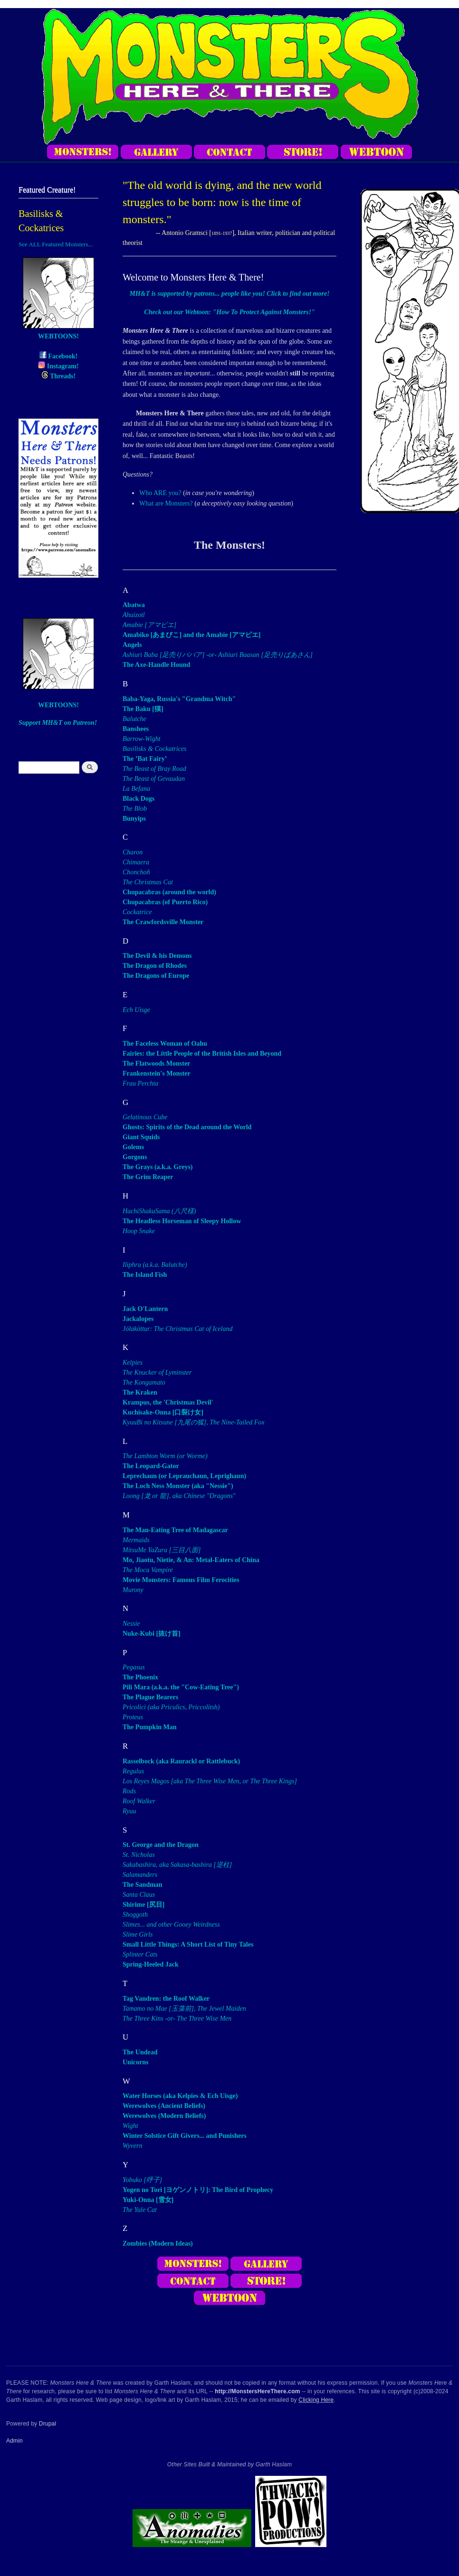  What do you see at coordinates (157, 1372) in the screenshot?
I see `The Knucker of Lyminster` at bounding box center [157, 1372].